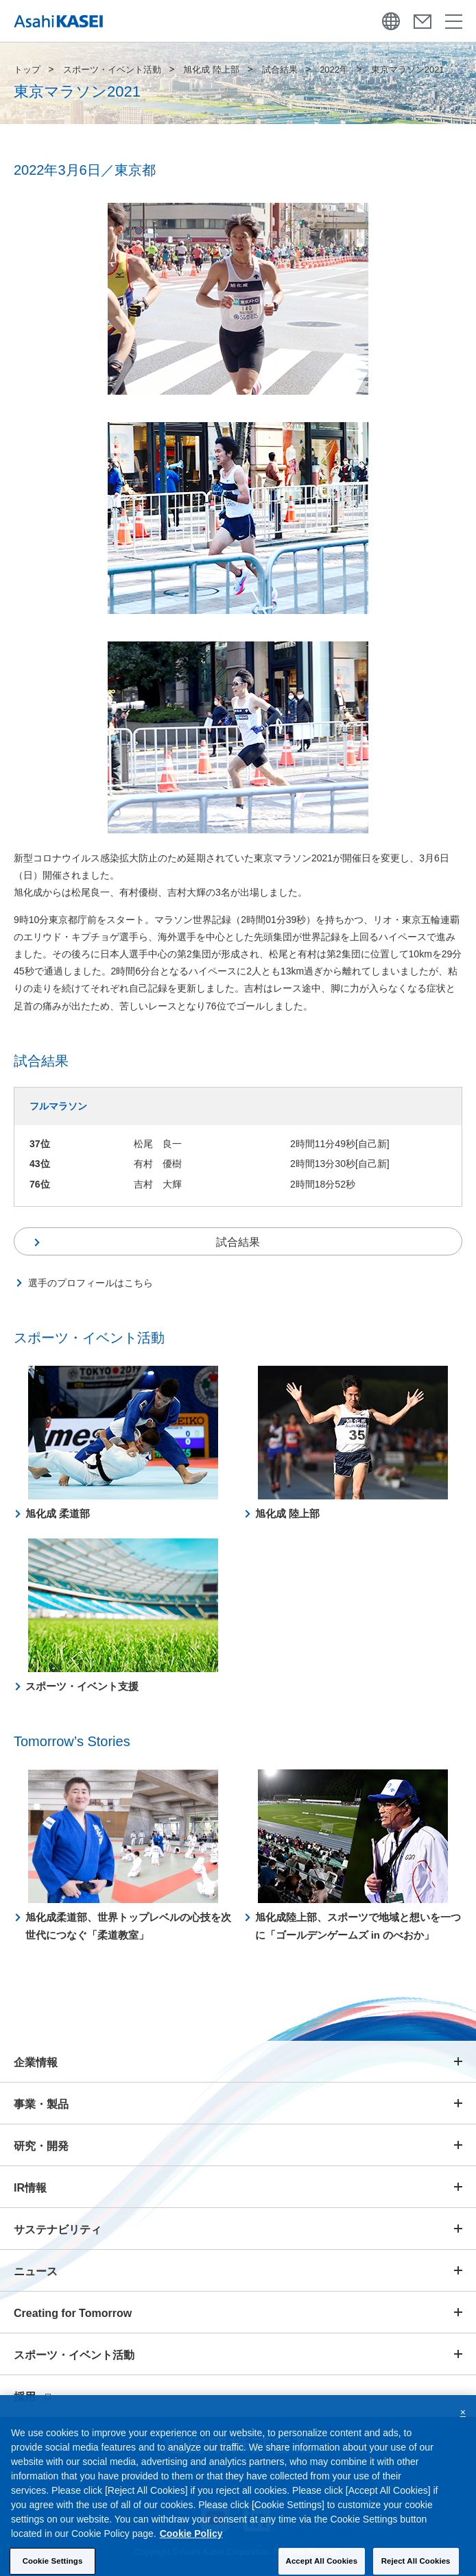 The image size is (476, 2576). What do you see at coordinates (90, 1282) in the screenshot?
I see `選手のプロフィールはこちら` at bounding box center [90, 1282].